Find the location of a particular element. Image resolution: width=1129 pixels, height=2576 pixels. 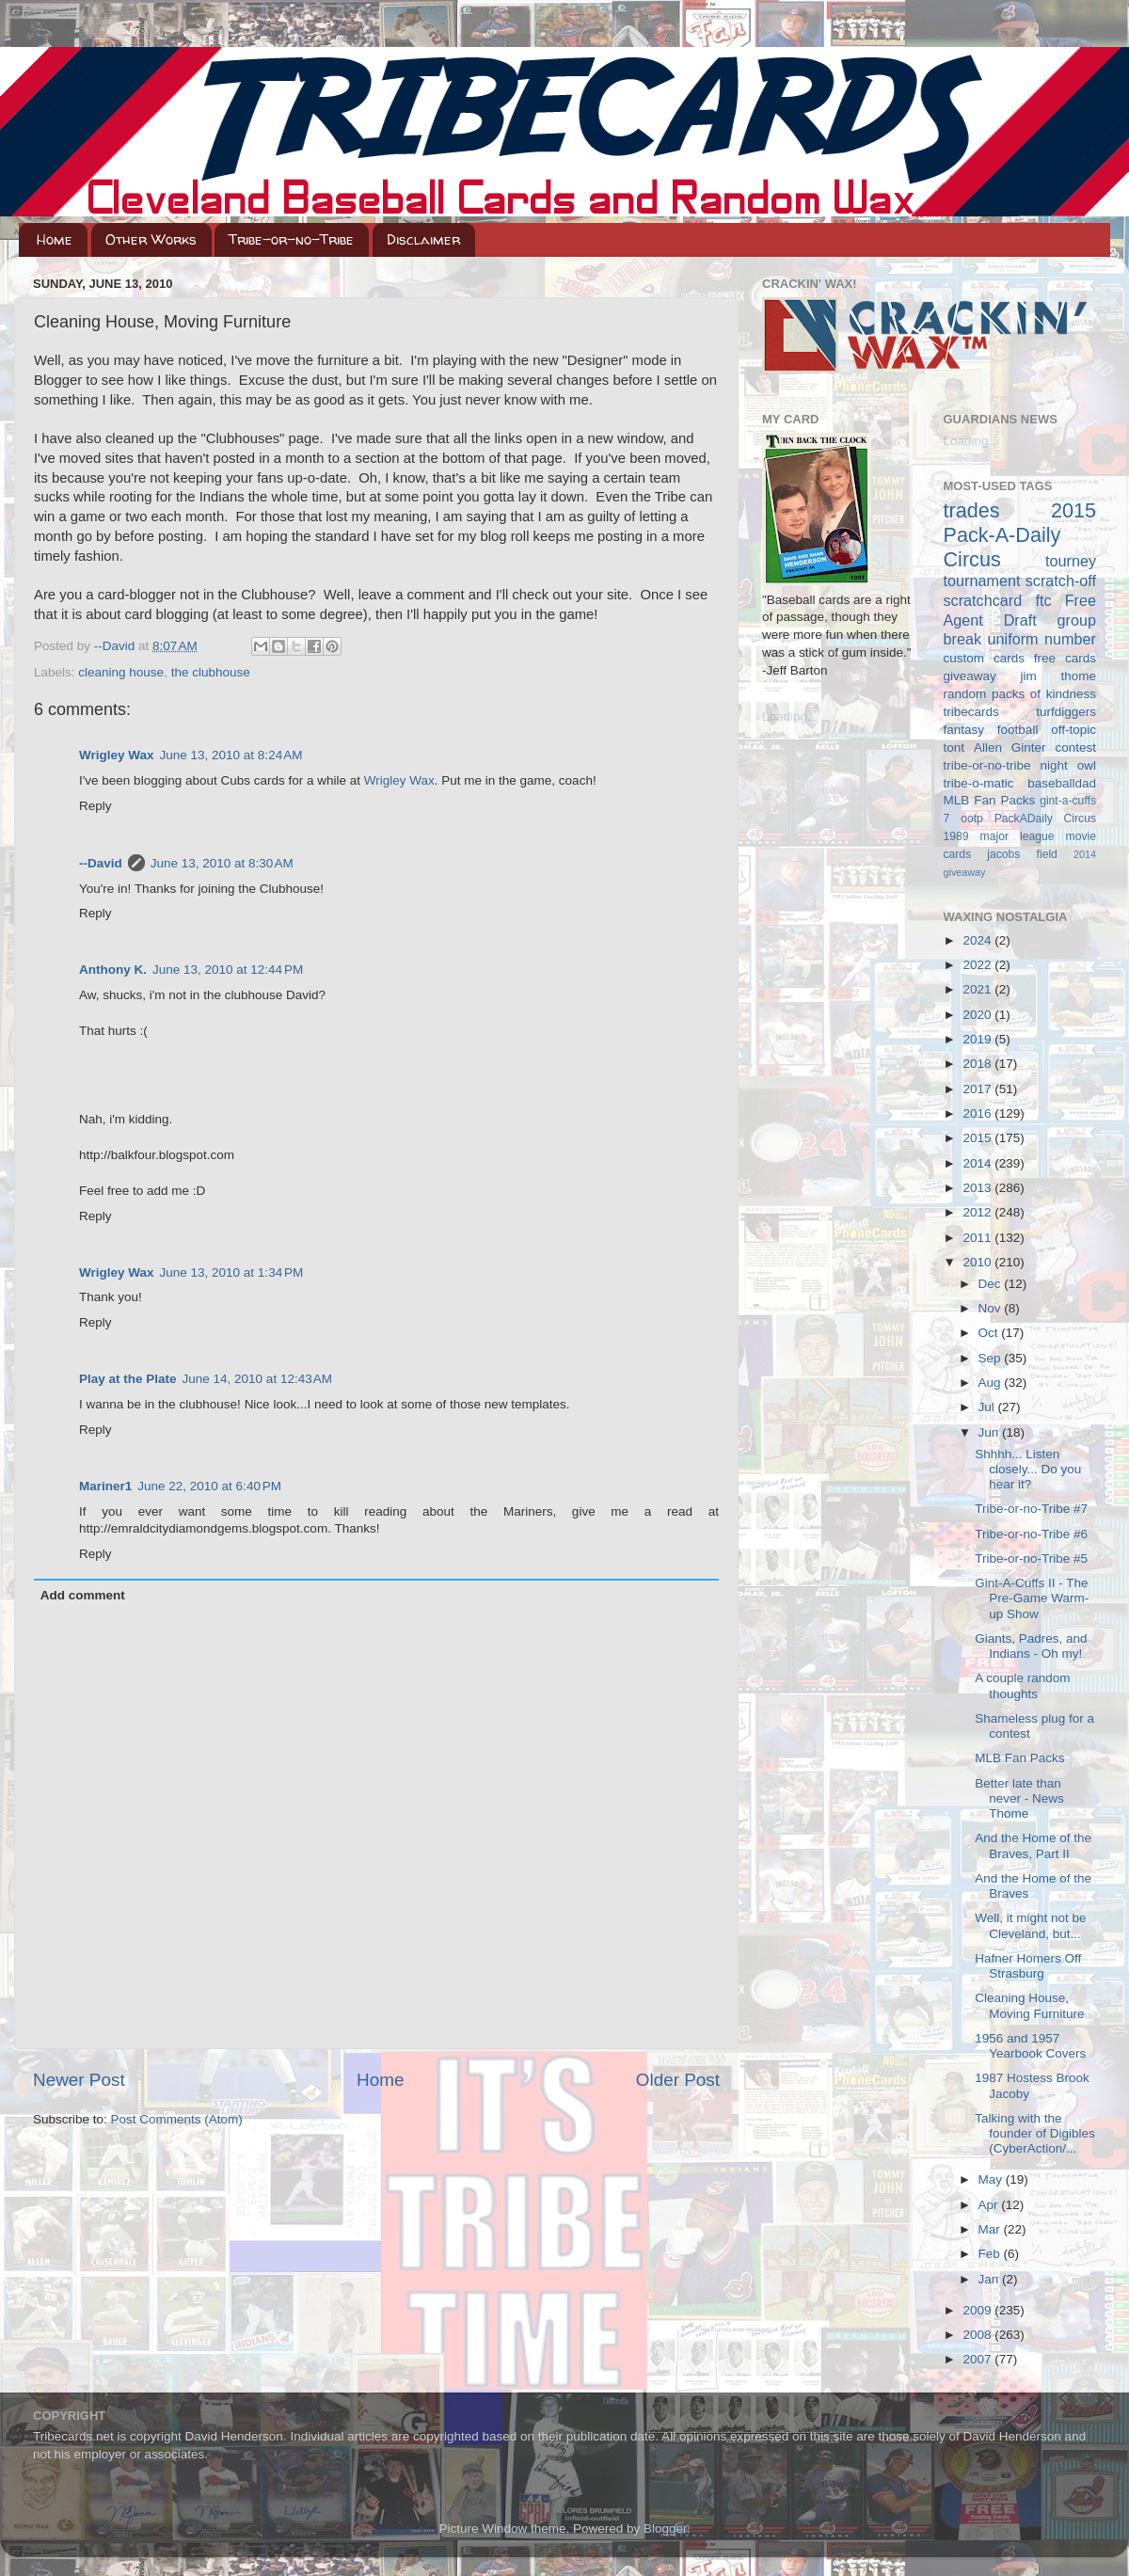

Gint-A-Cuffs II - The Pre-Game Warm-up Show is located at coordinates (1032, 1598).